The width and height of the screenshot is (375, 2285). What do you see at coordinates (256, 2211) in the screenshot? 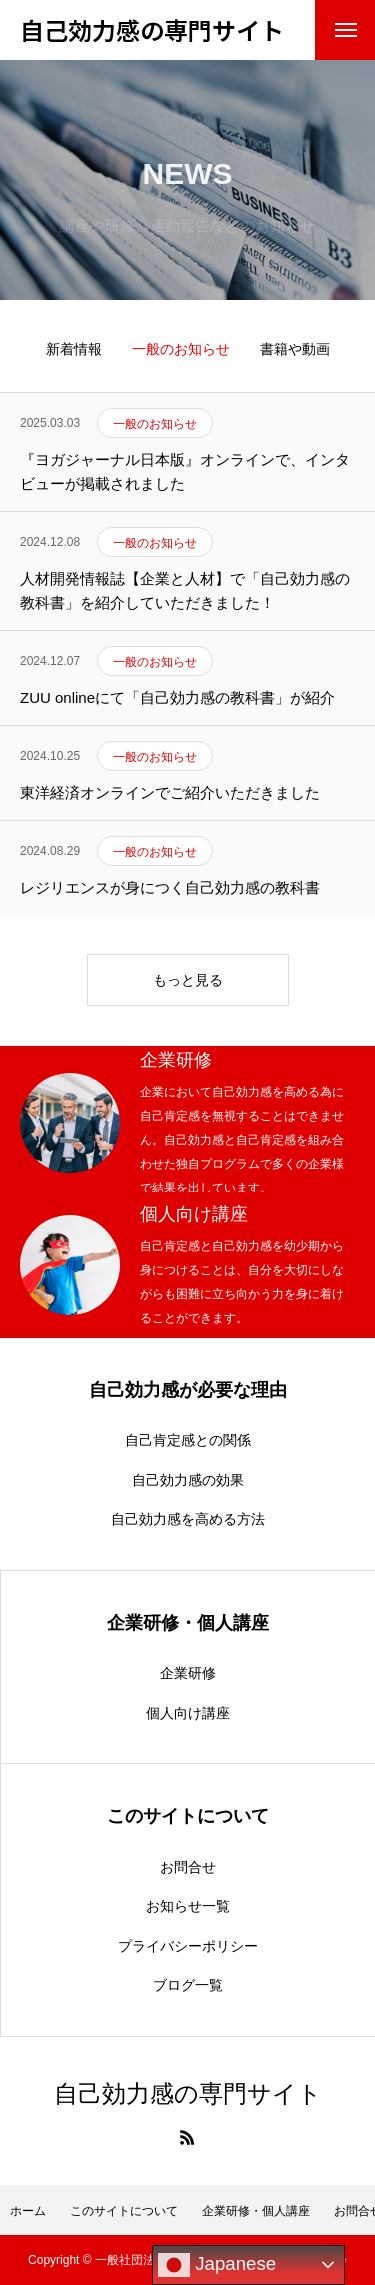
I see `企業研修・個人講座` at bounding box center [256, 2211].